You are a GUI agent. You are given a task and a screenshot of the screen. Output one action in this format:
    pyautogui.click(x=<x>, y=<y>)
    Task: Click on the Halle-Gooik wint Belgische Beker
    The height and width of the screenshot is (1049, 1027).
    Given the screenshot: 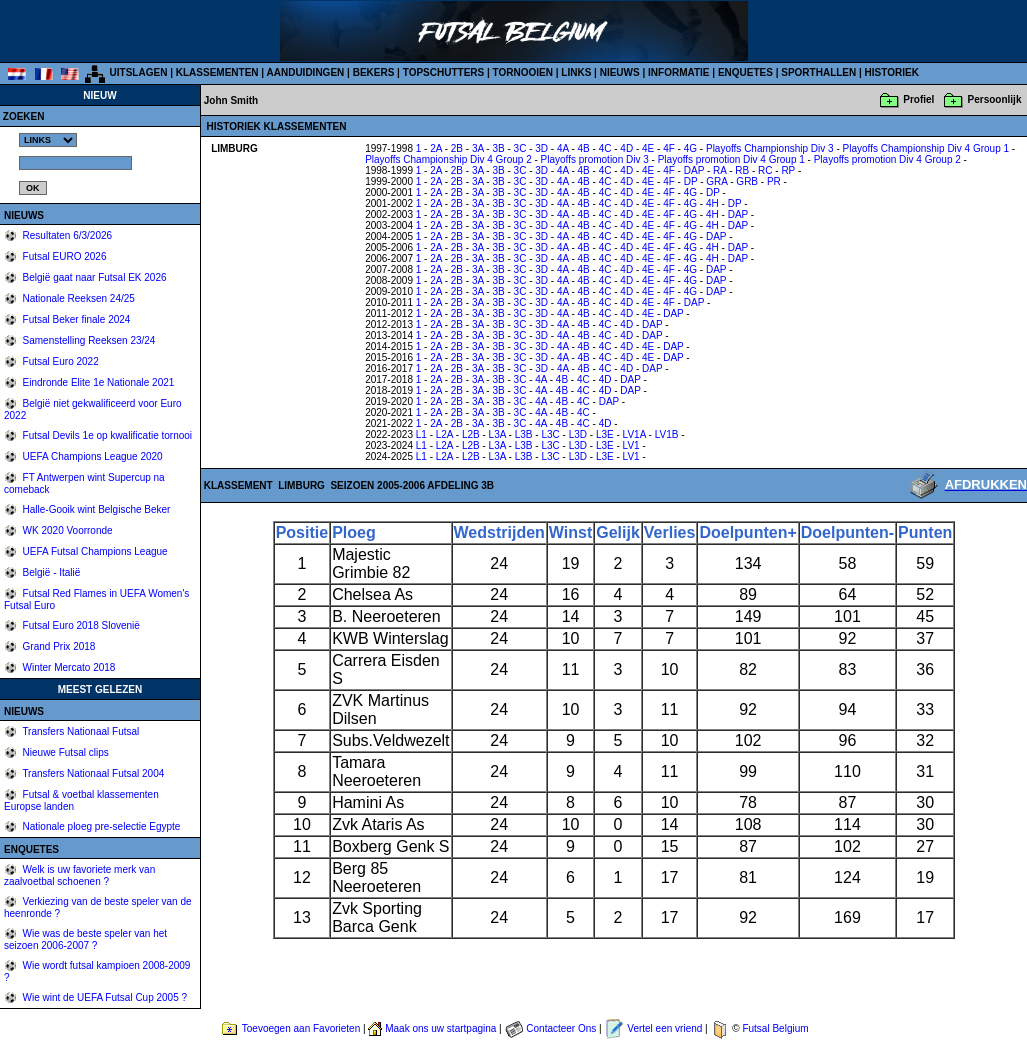 What is the action you would take?
    pyautogui.click(x=95, y=509)
    